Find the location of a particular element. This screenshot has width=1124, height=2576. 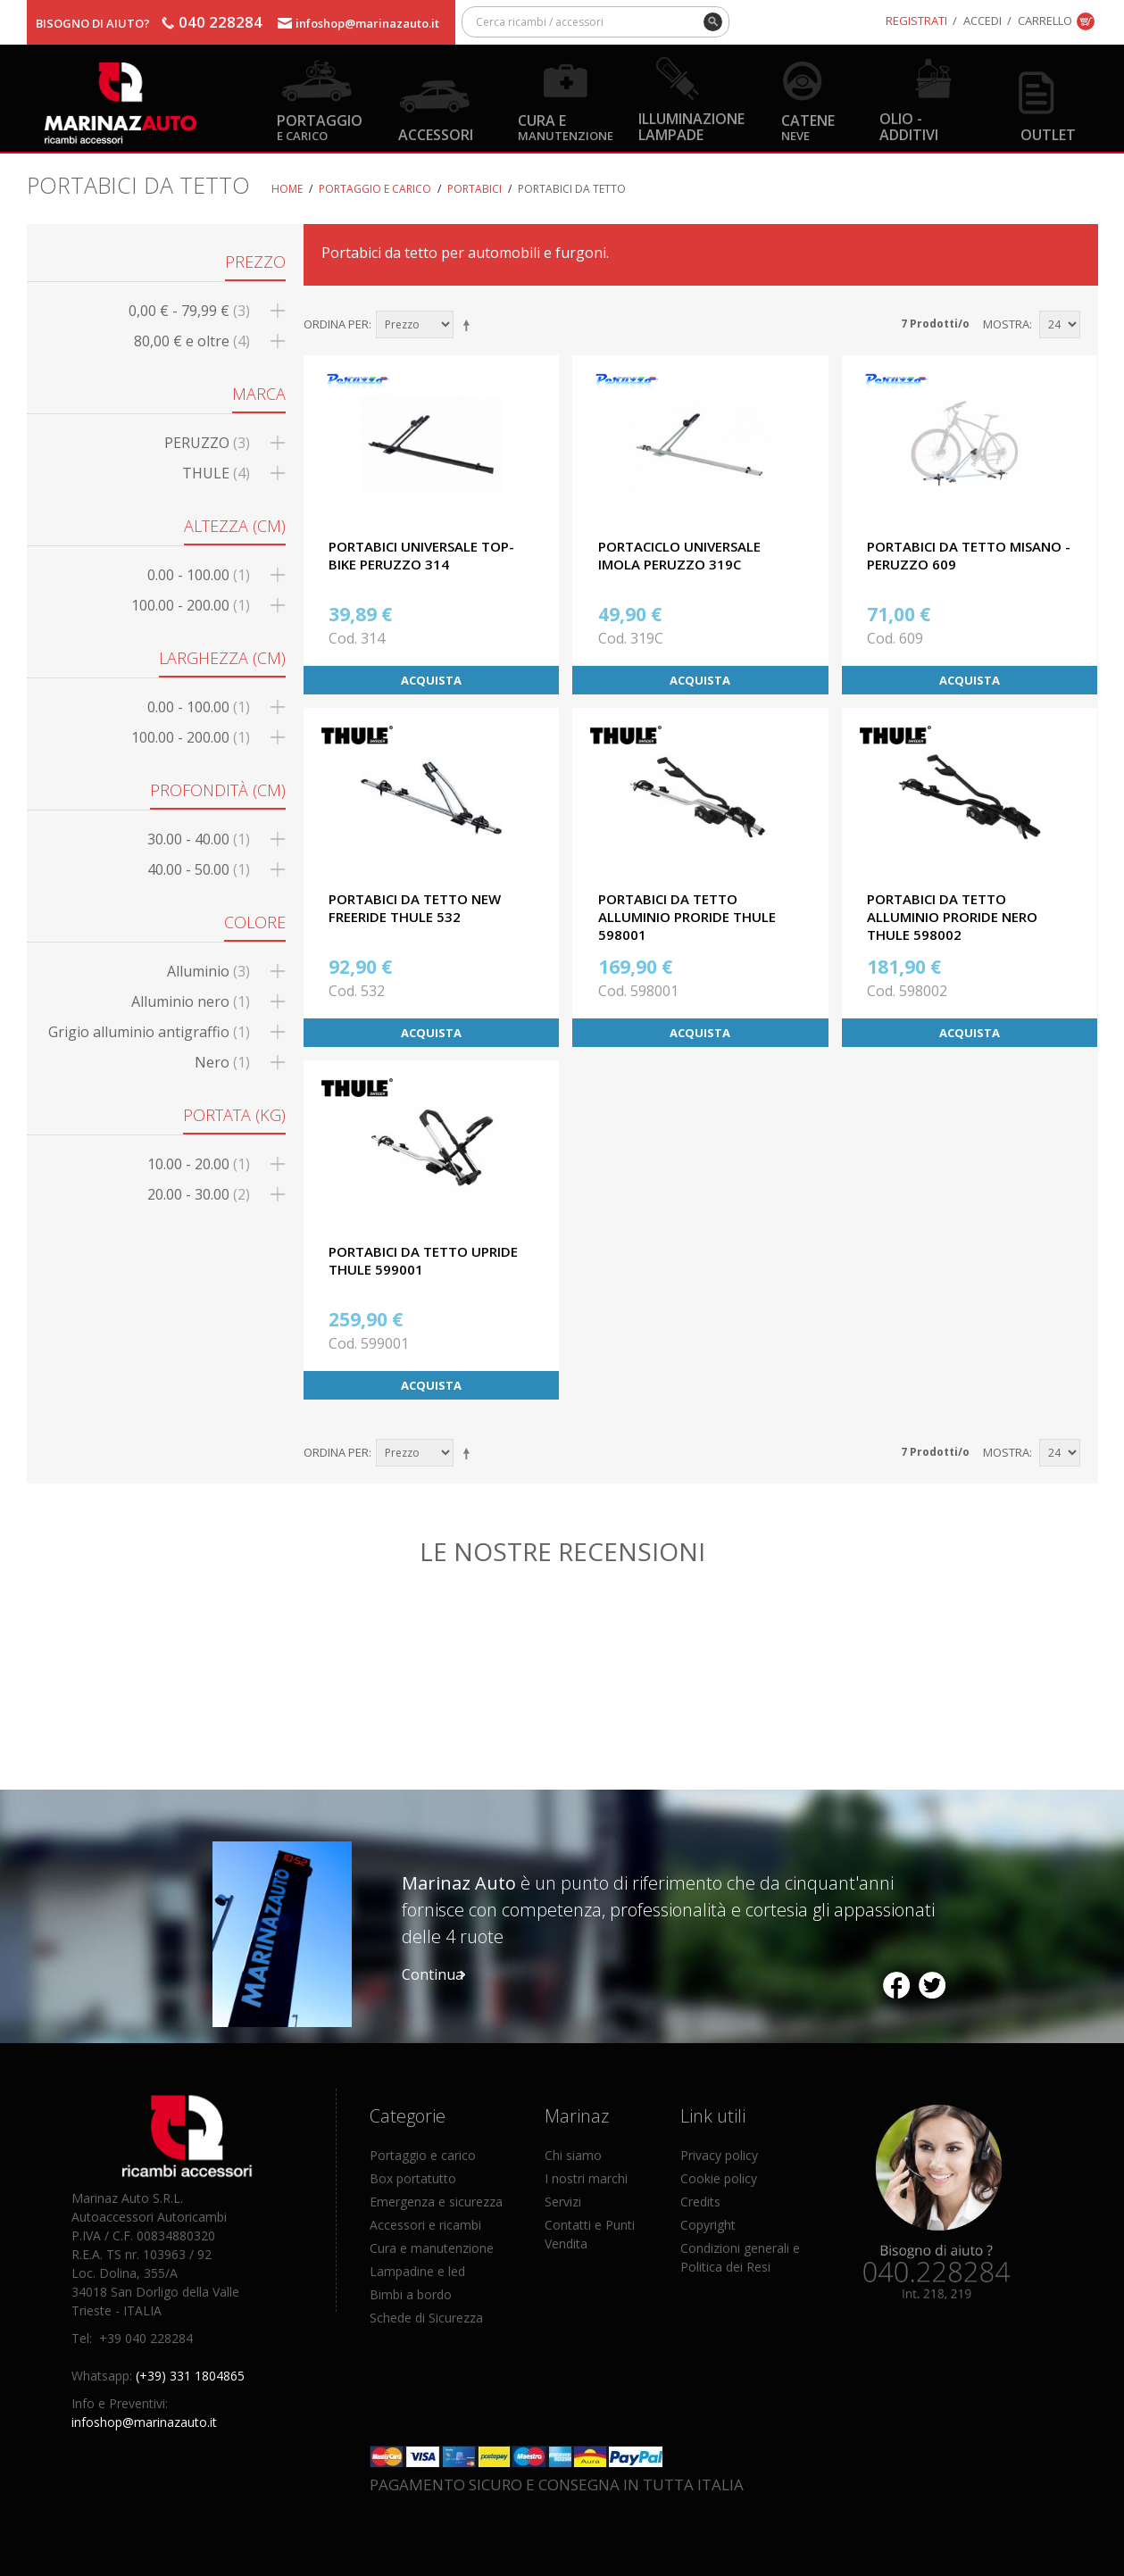

PERUZZO is located at coordinates (207, 443).